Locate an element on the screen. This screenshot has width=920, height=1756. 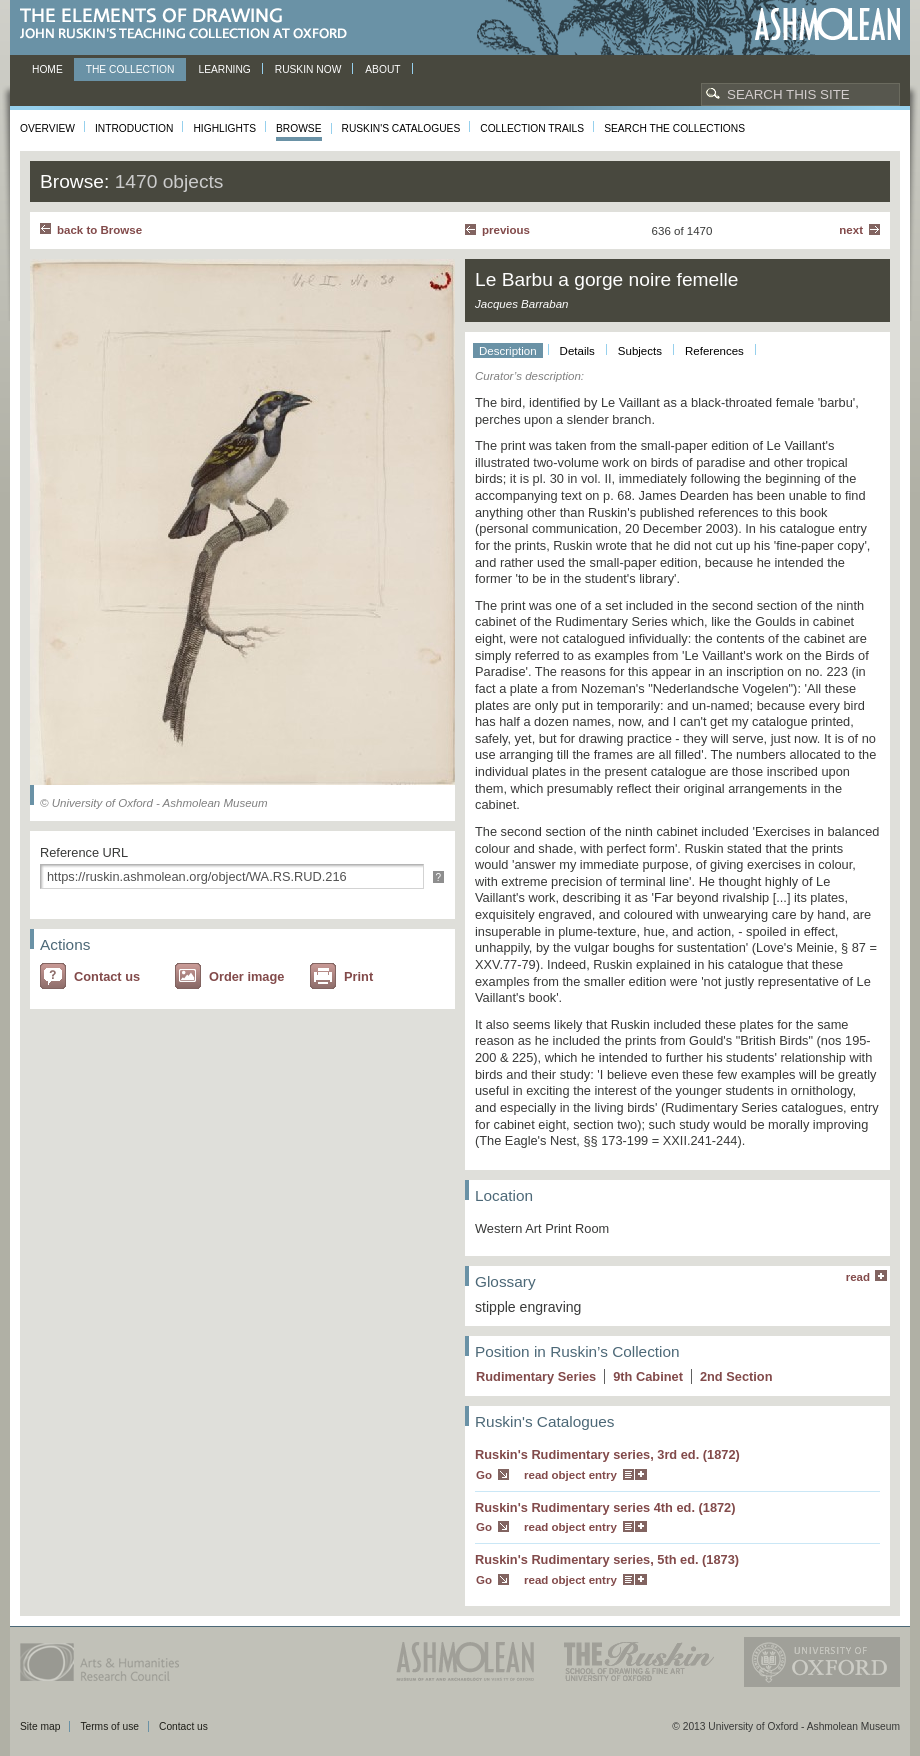
Ruskin's Catalogues is located at coordinates (401, 128).